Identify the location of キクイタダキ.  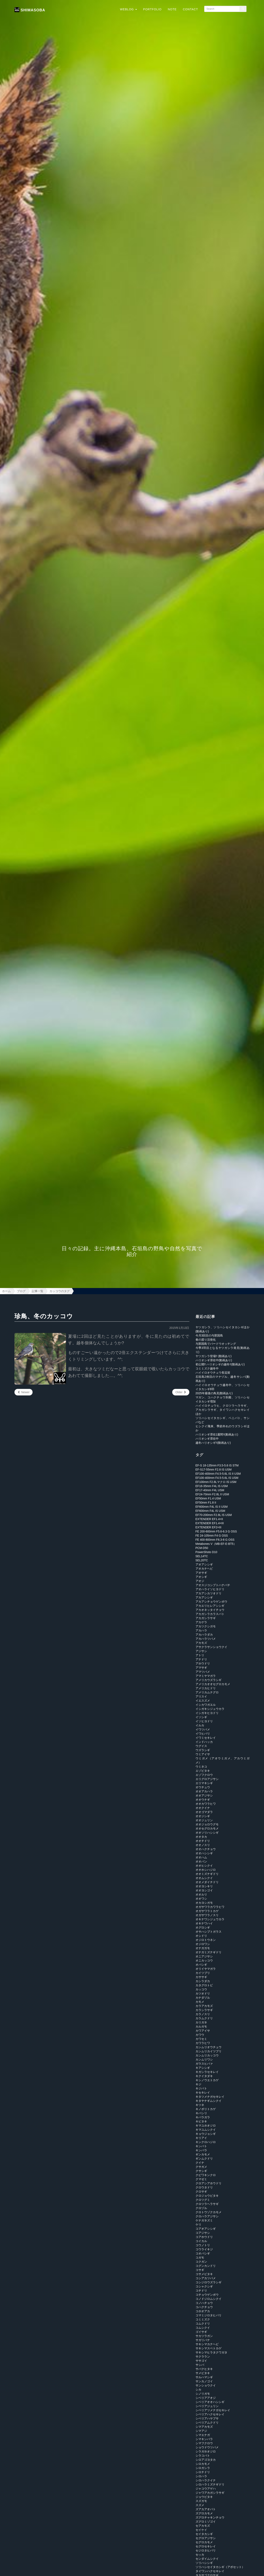
(204, 2076).